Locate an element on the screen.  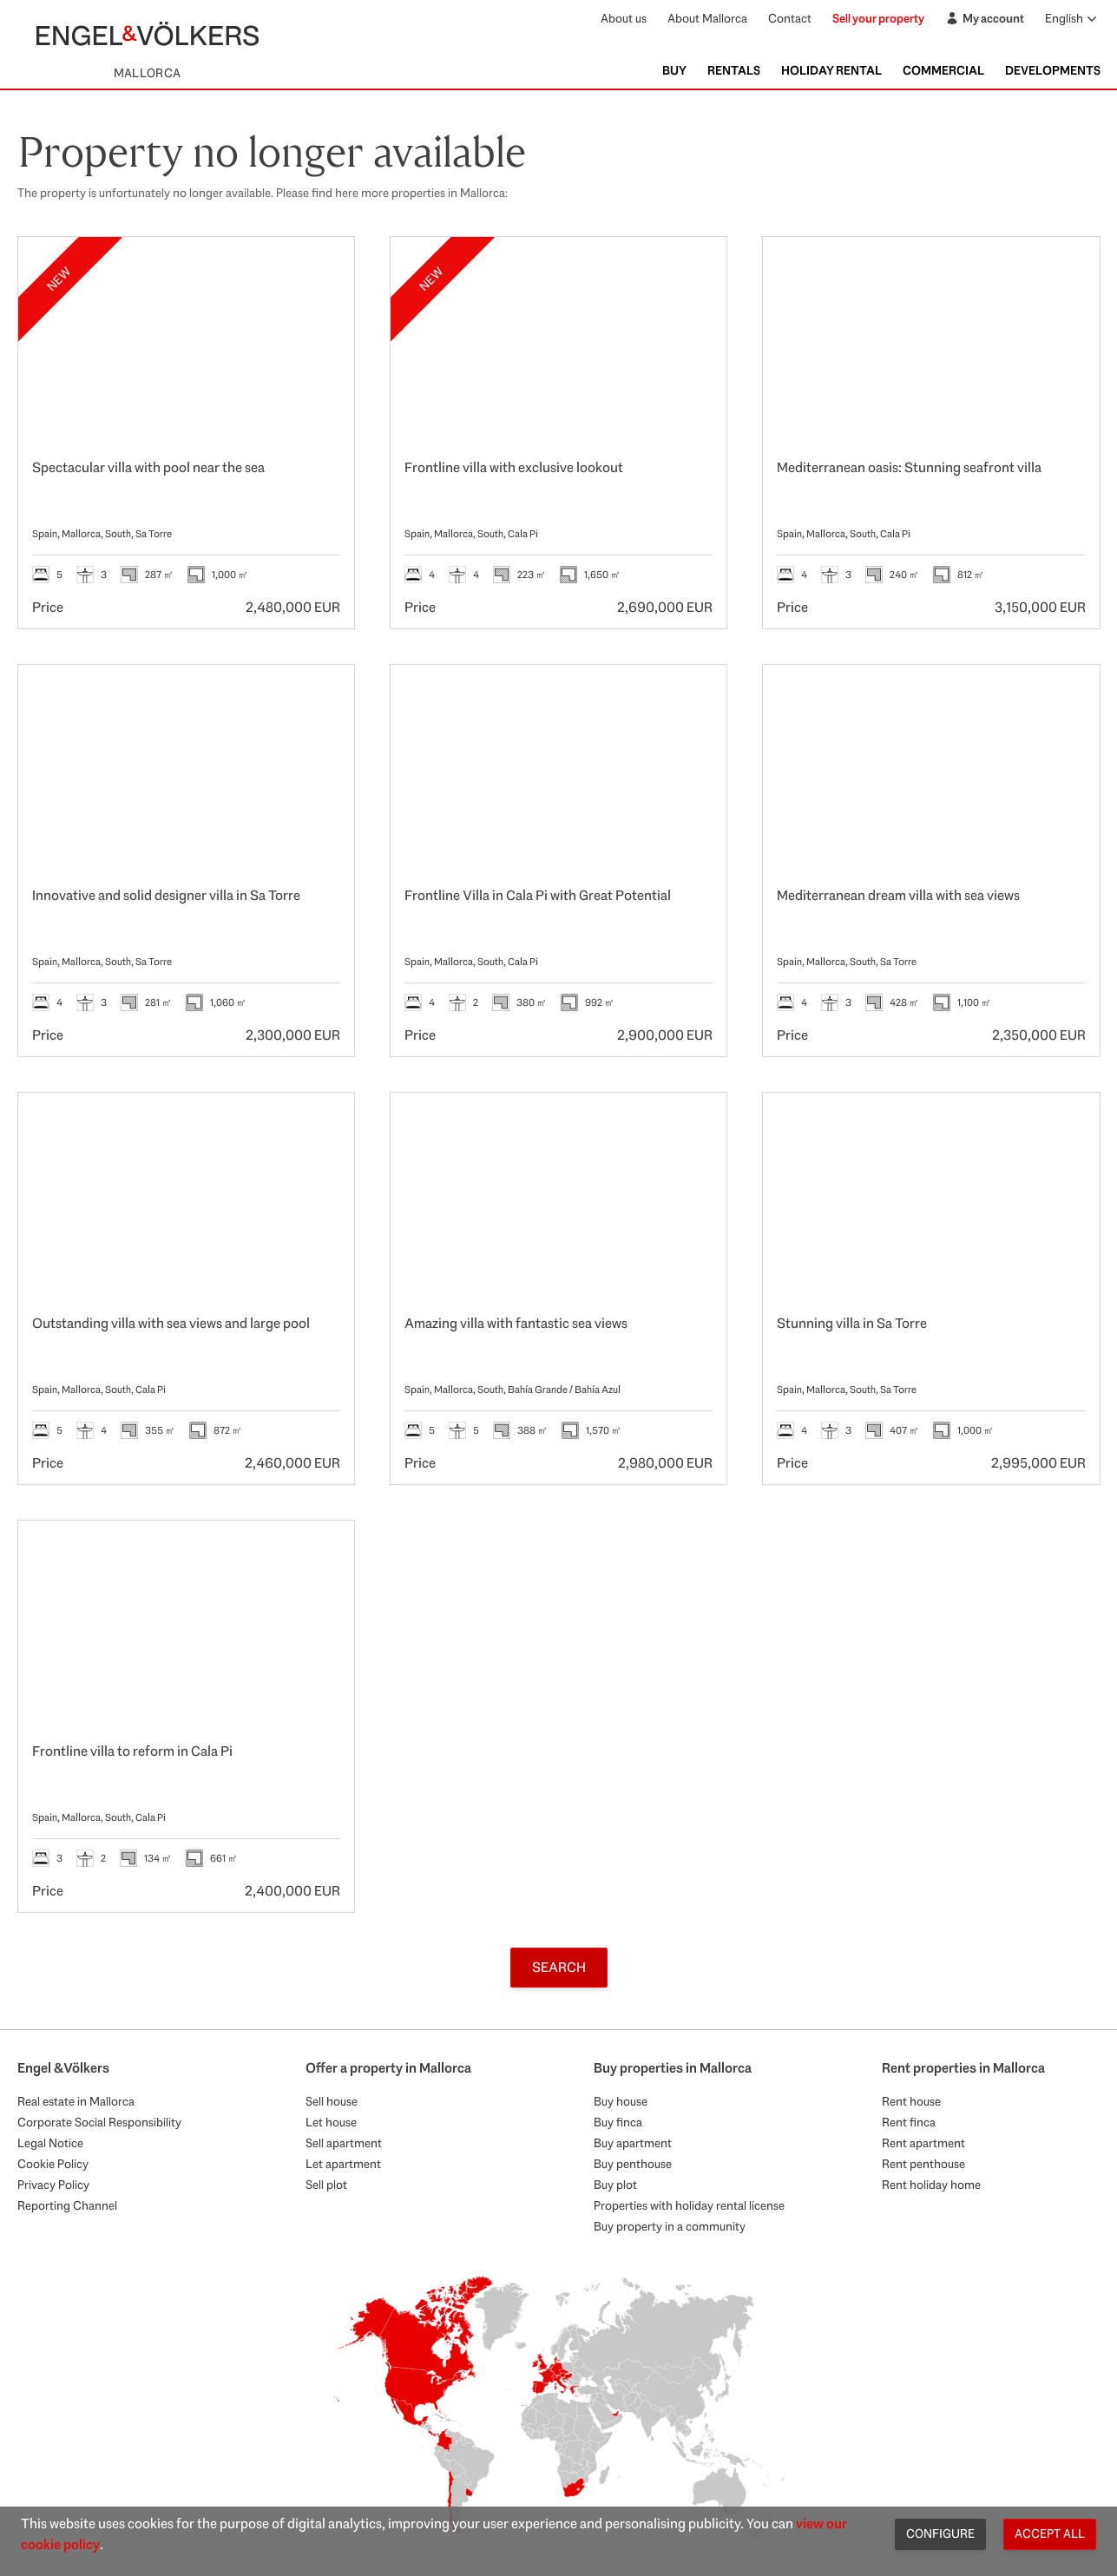
Rent finca is located at coordinates (909, 2122).